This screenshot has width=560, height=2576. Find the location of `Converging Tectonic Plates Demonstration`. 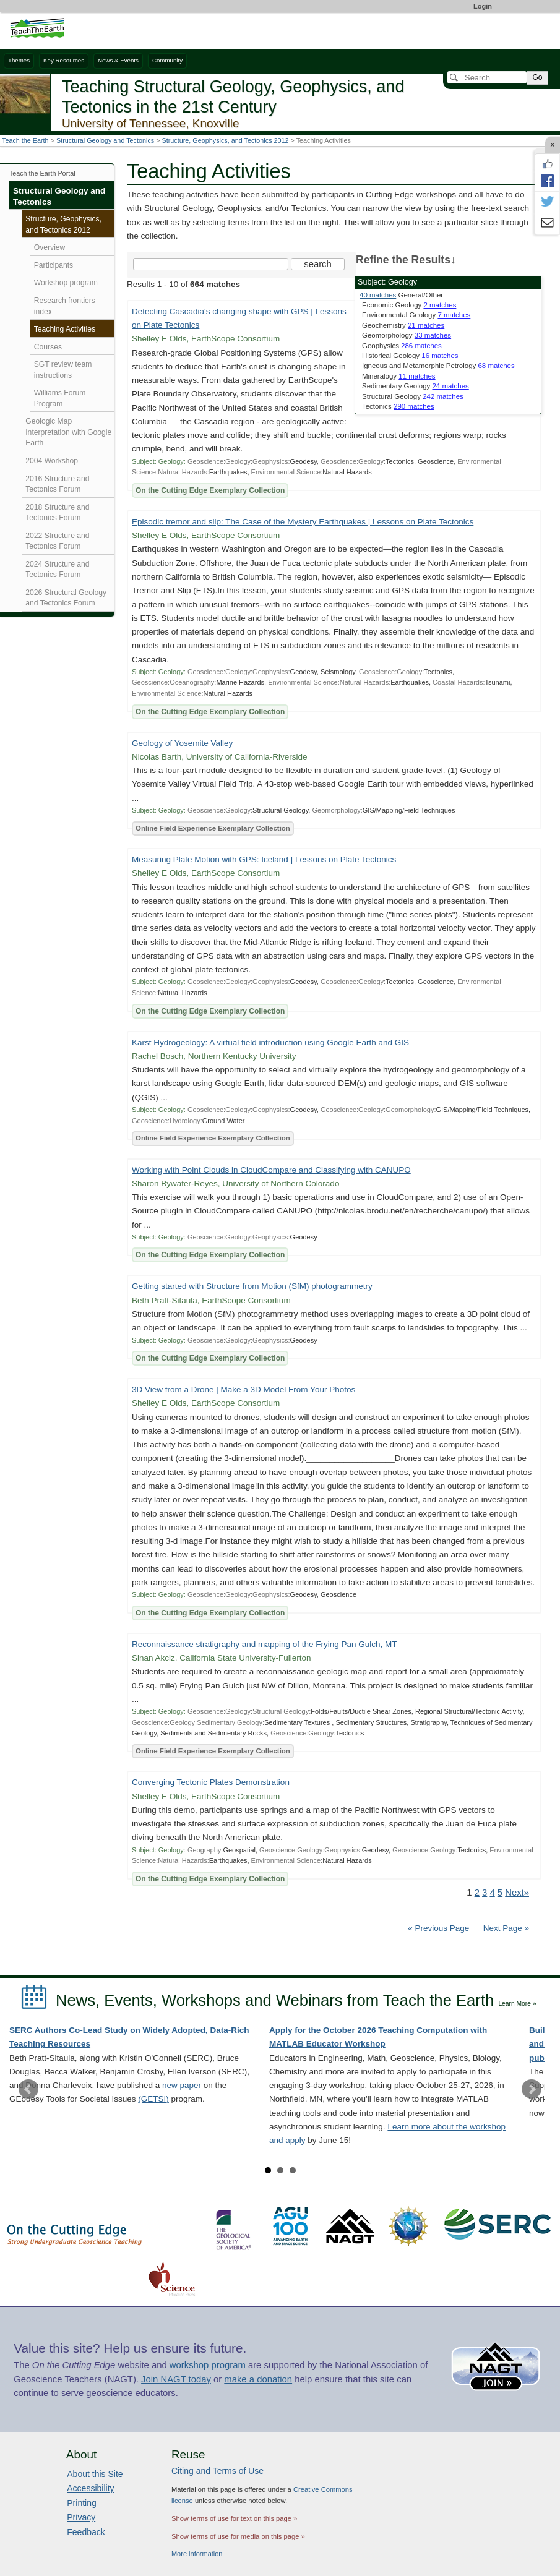

Converging Tectonic Plates Demonstration is located at coordinates (211, 1782).